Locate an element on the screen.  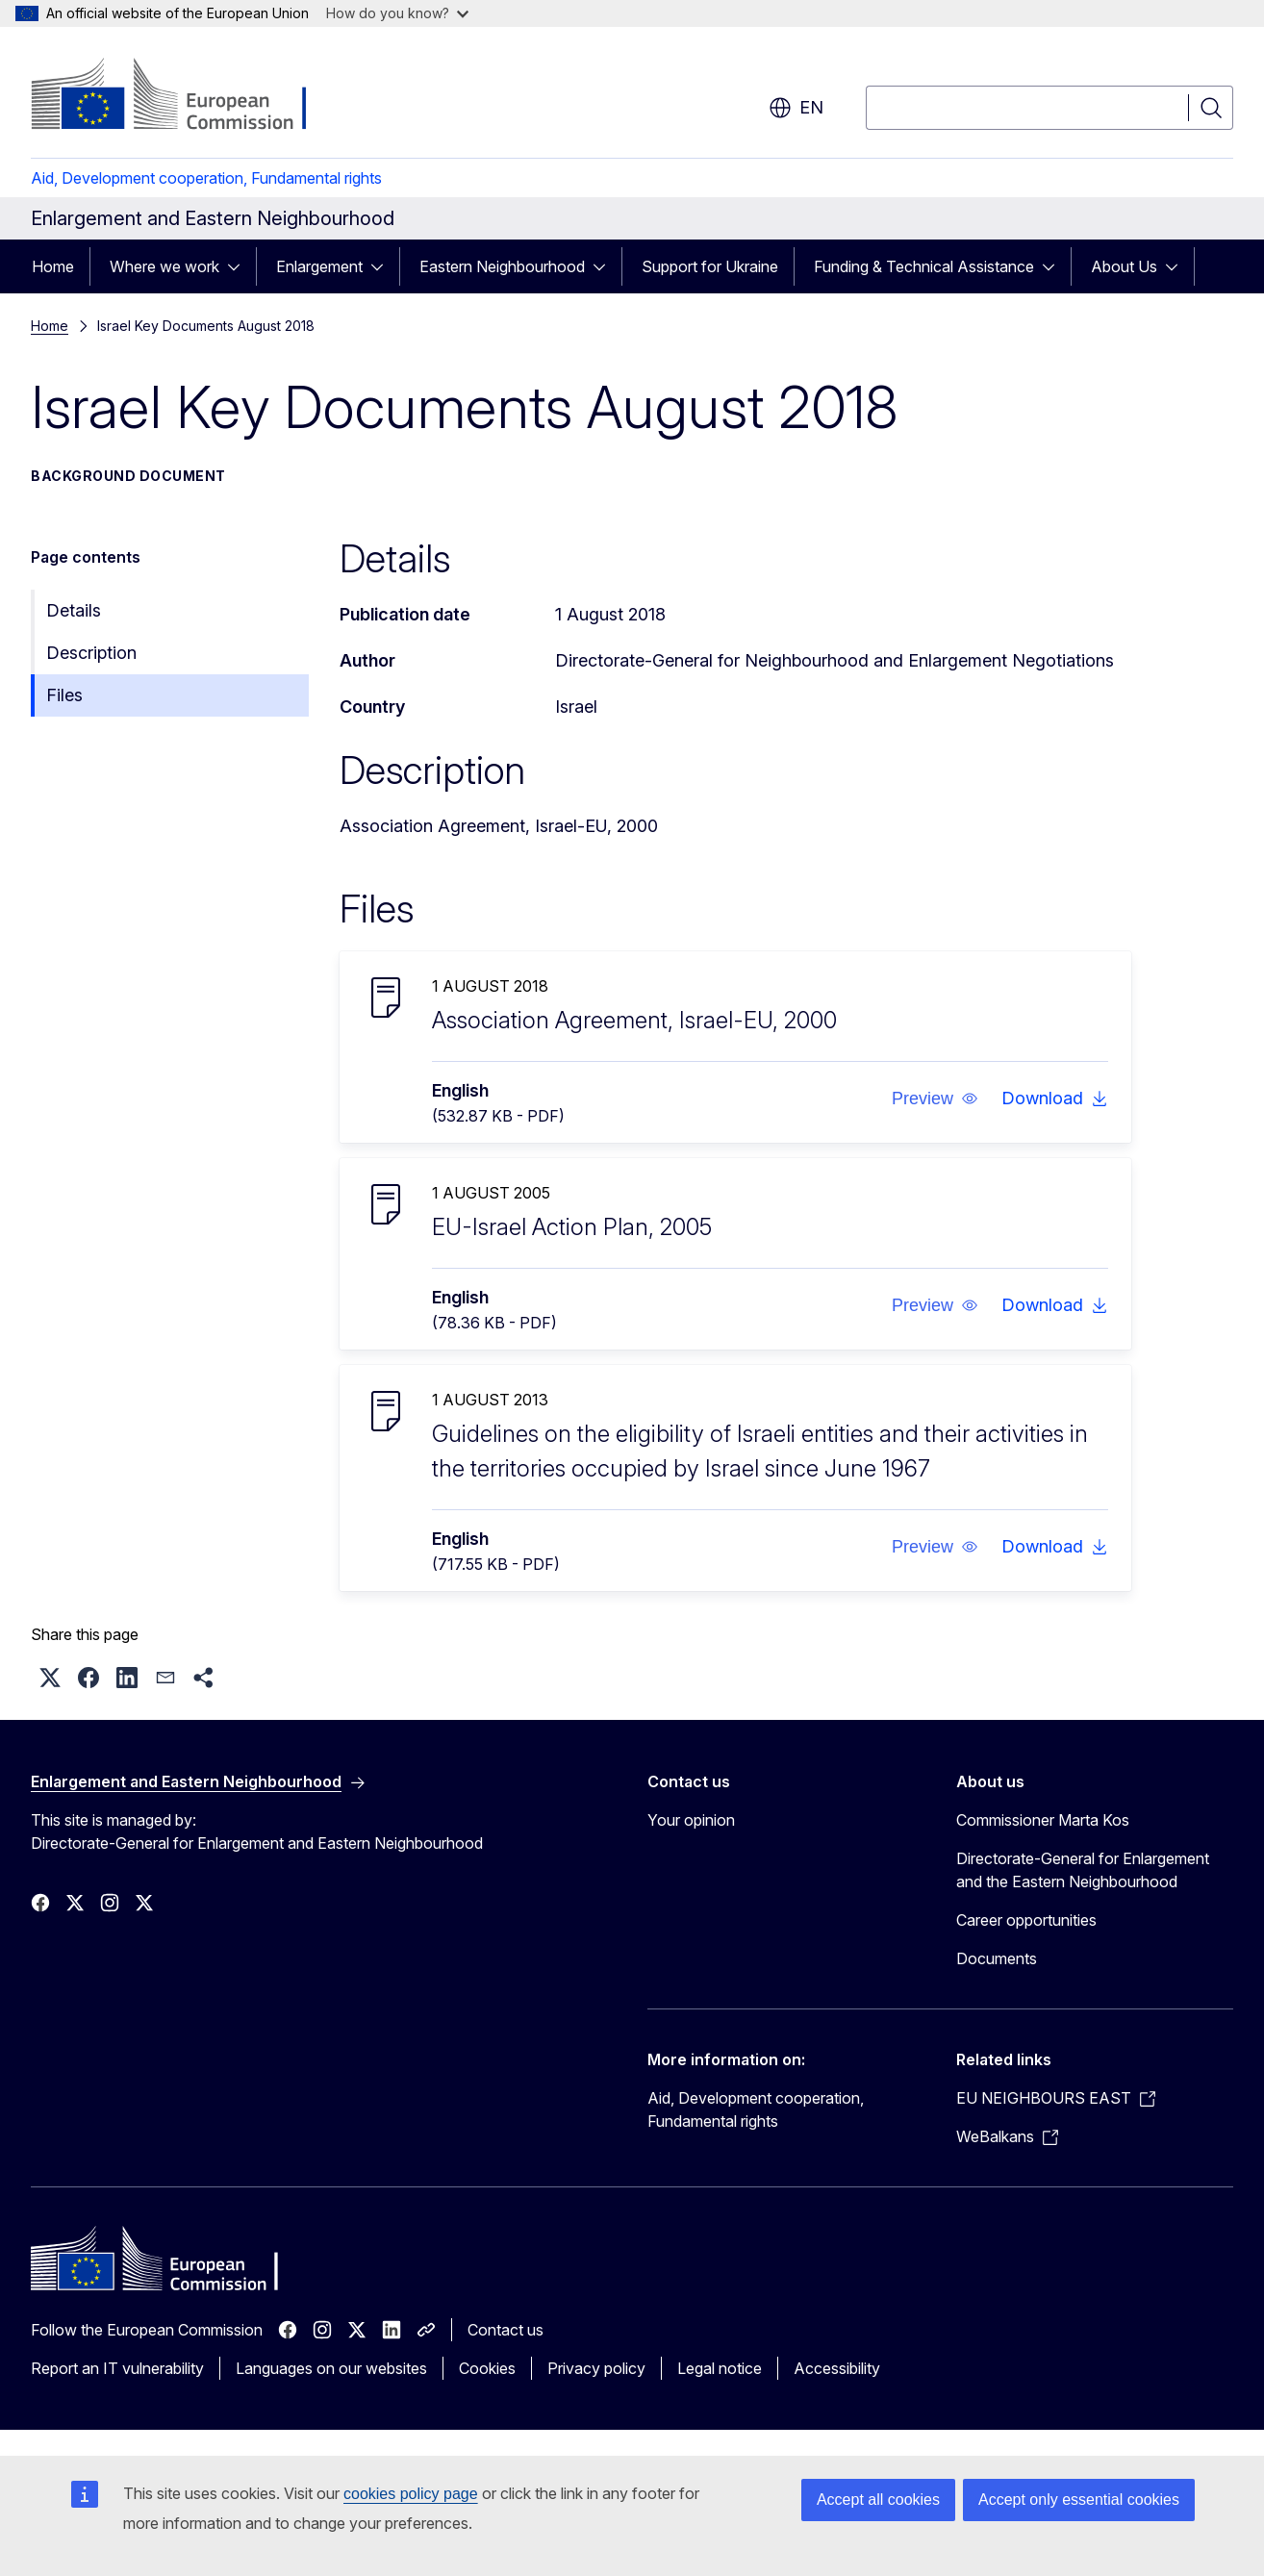
Description is located at coordinates (91, 653).